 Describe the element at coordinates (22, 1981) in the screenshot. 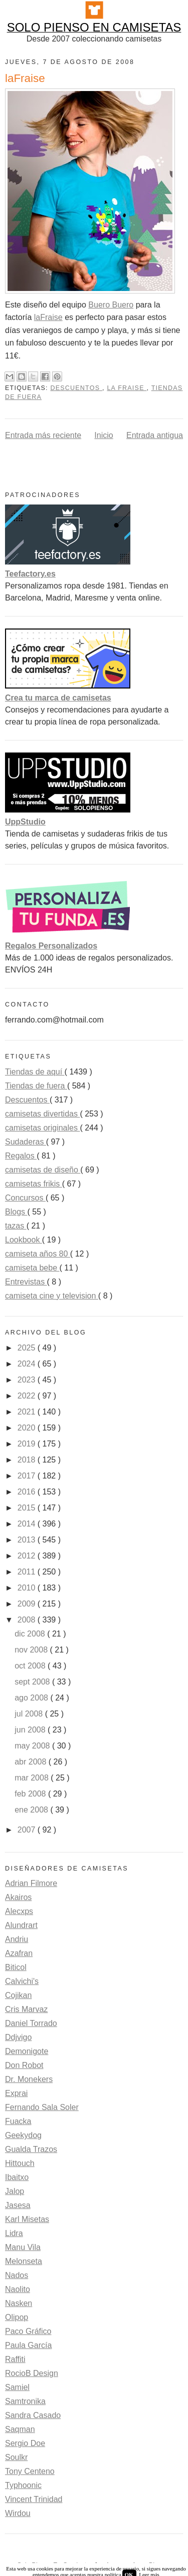

I see `Calvichi's` at that location.